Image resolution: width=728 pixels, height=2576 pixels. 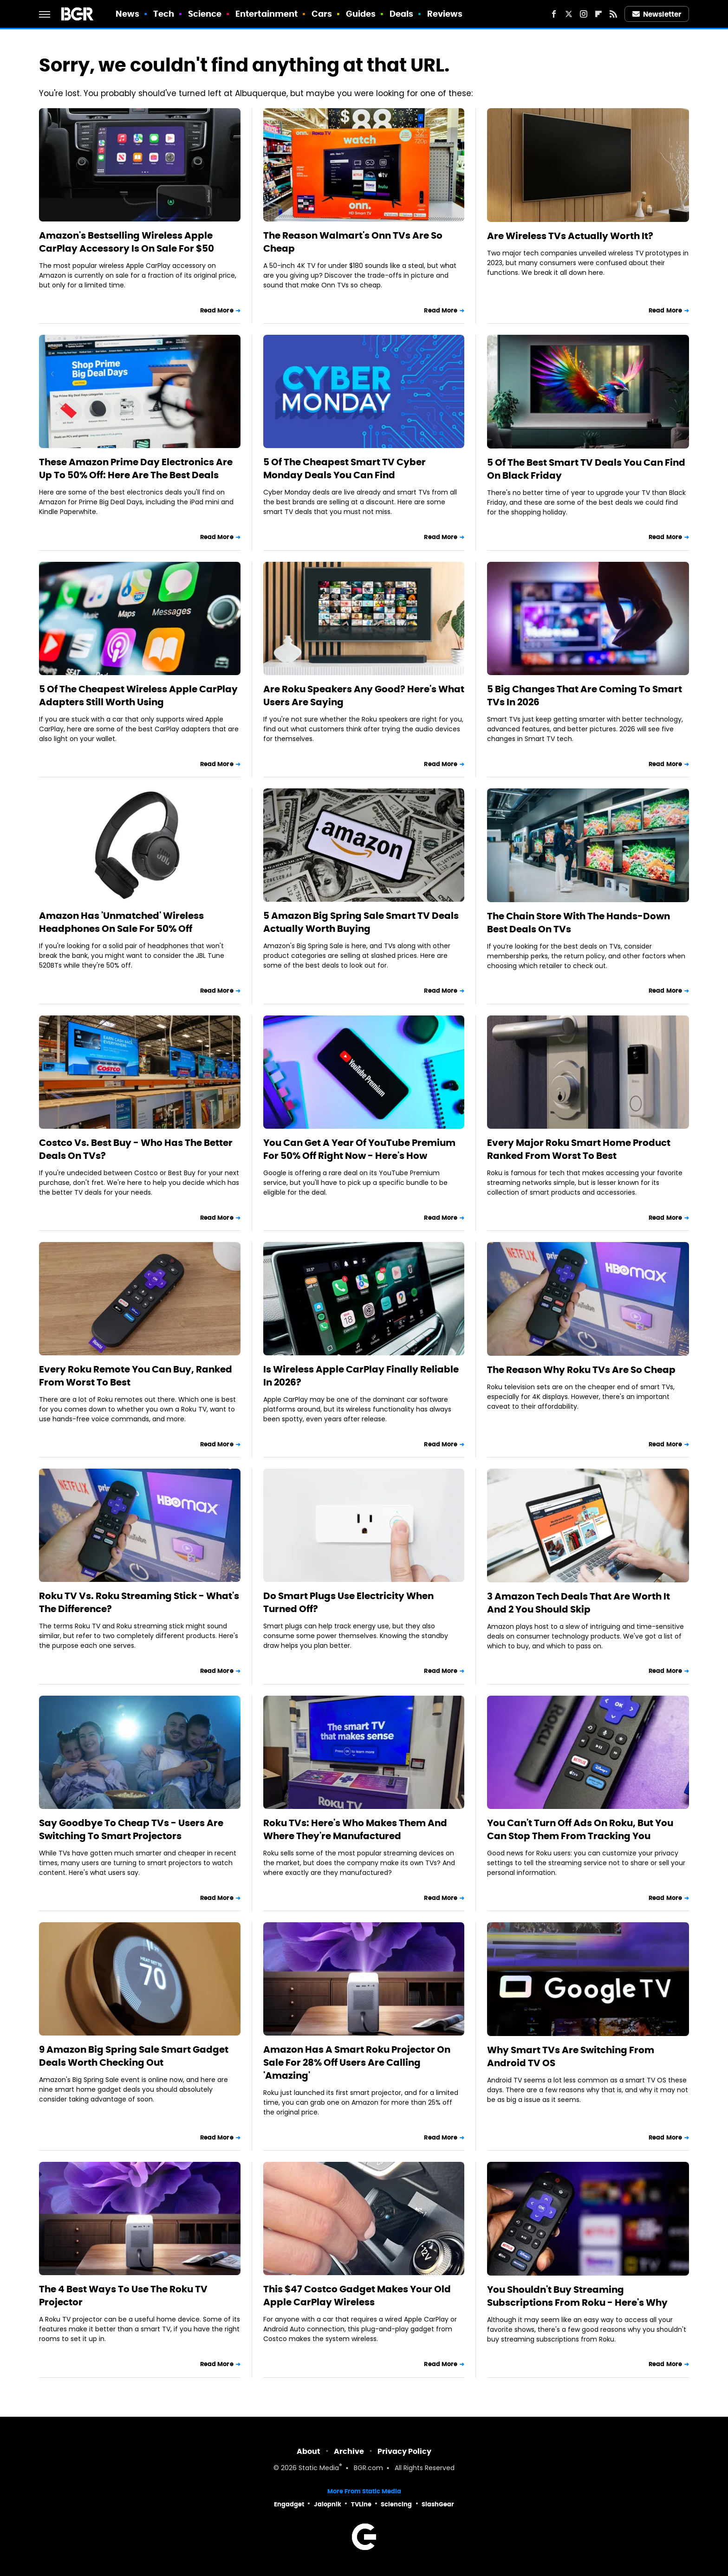 I want to click on Amazon Has 'Unmatched' Wireless Headphones On Sale For 50% Off, so click(x=121, y=922).